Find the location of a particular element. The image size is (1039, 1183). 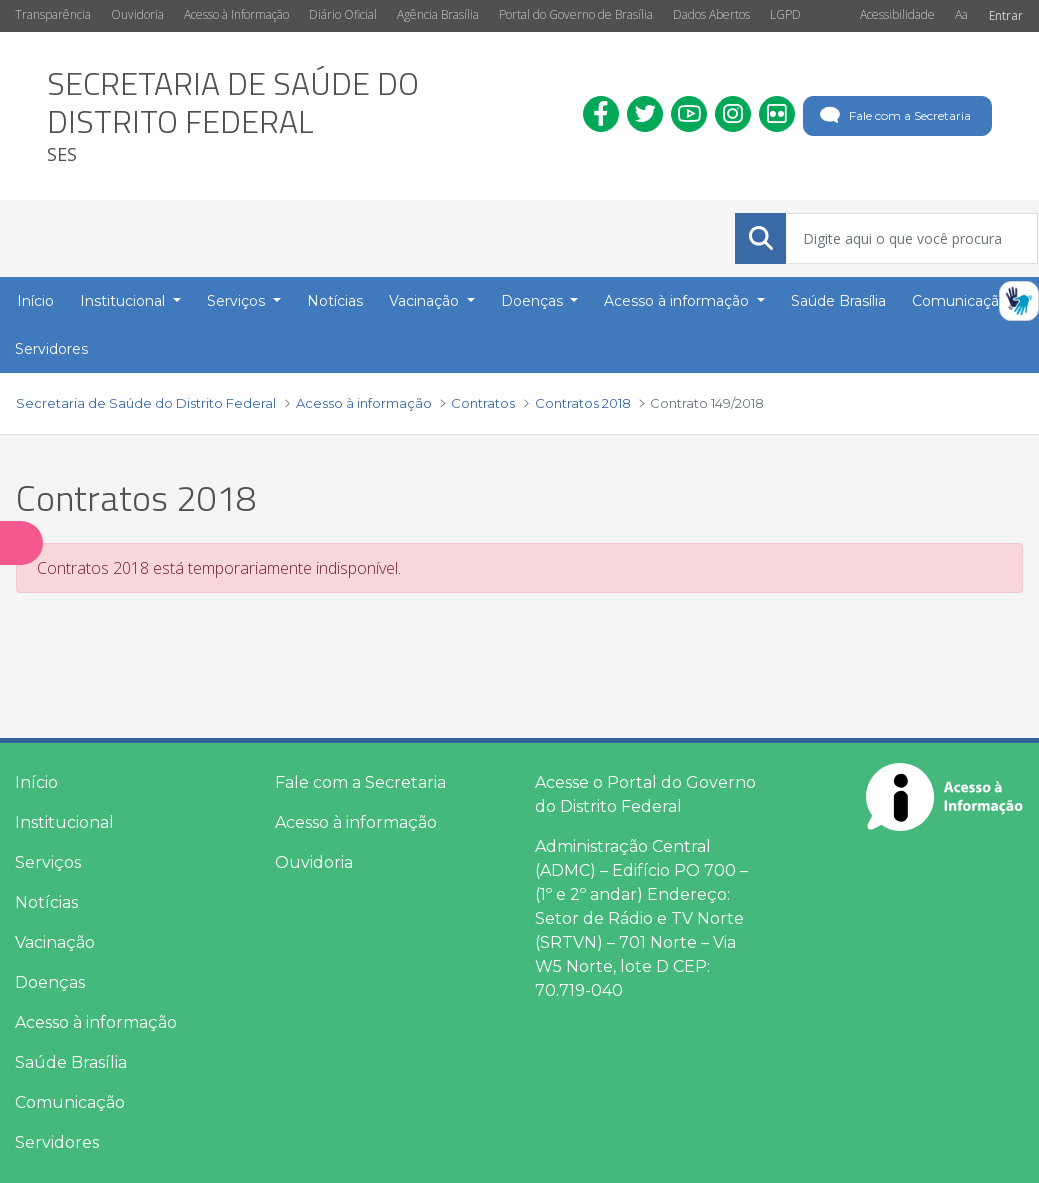

LGPD is located at coordinates (785, 14).